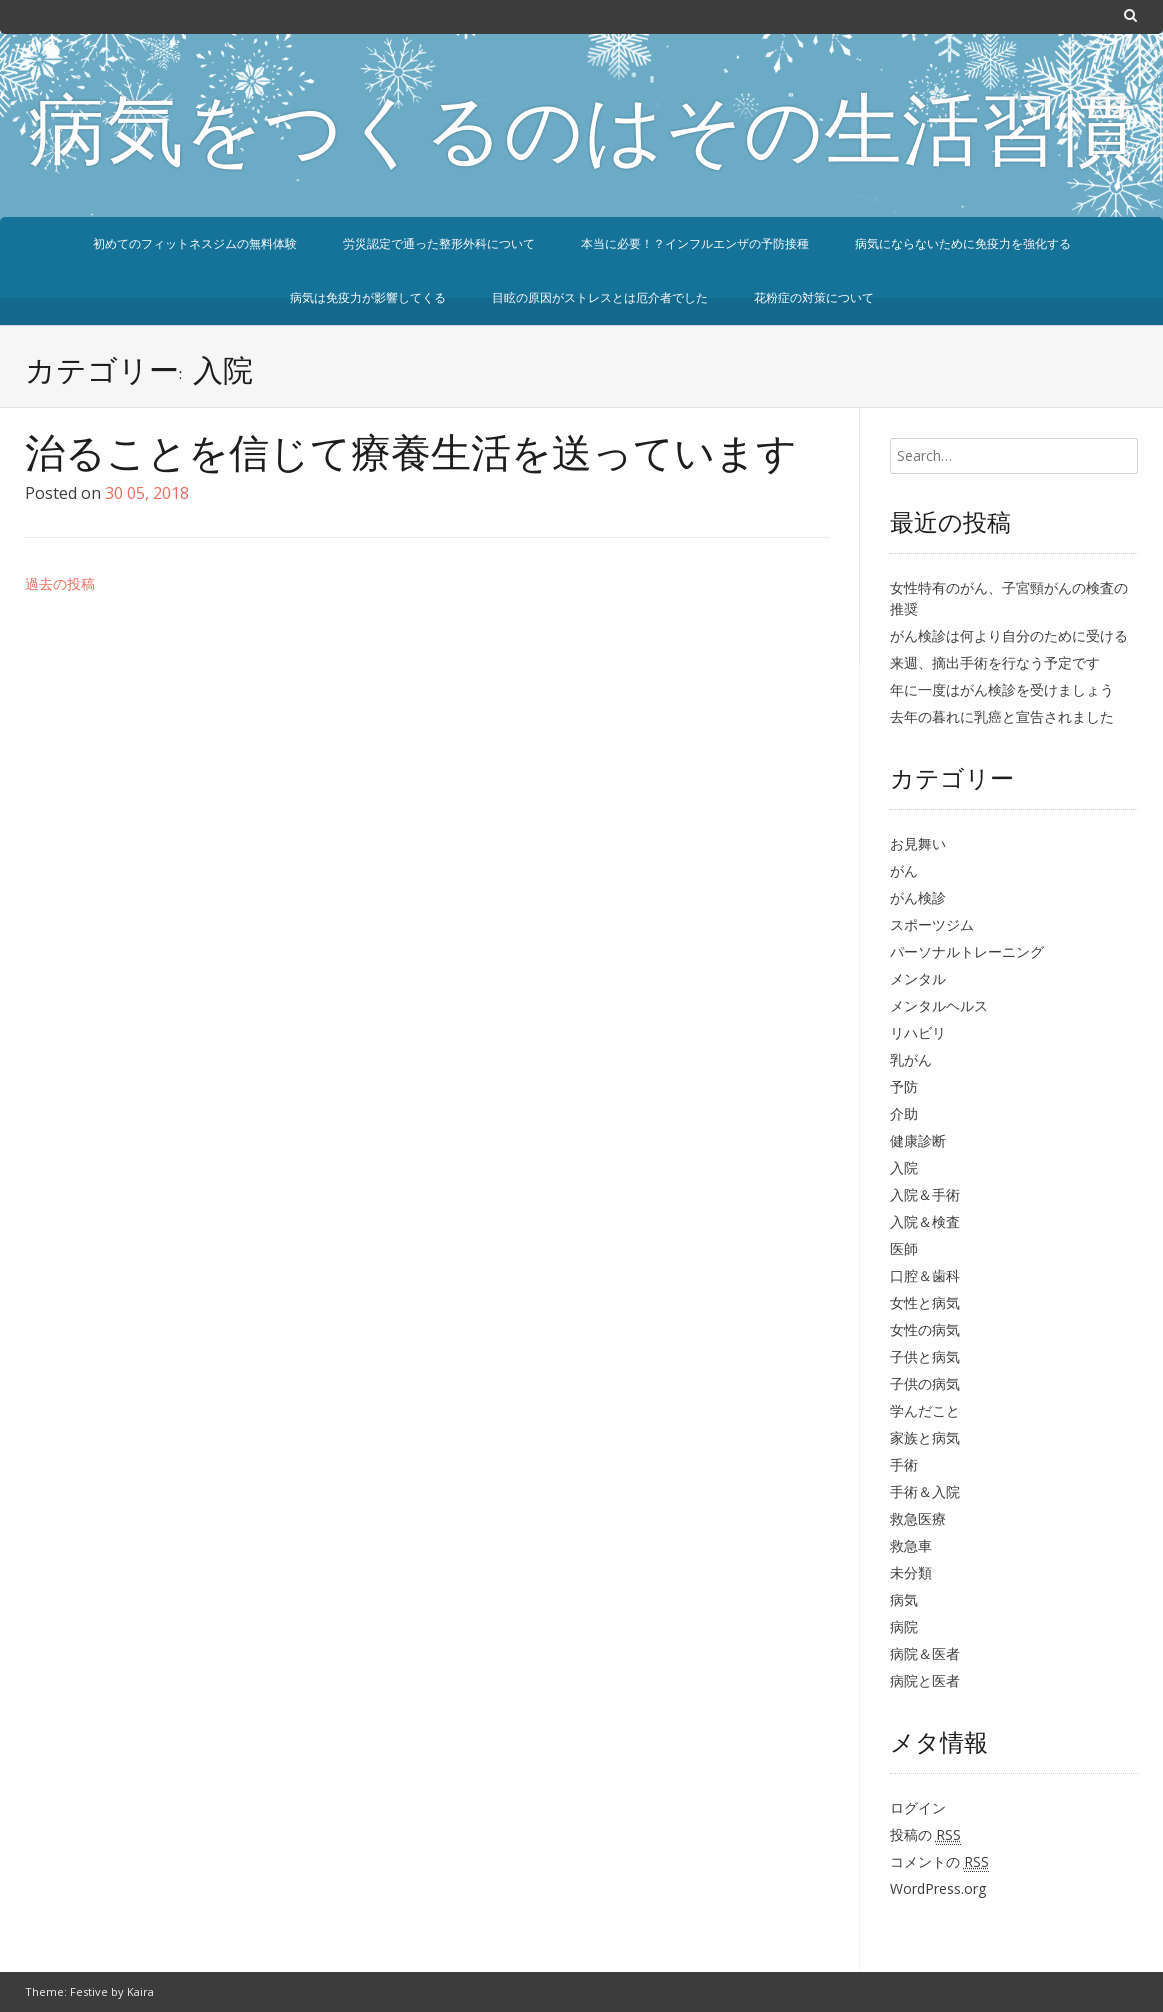 This screenshot has height=2012, width=1163. Describe the element at coordinates (932, 924) in the screenshot. I see `スポーツジム` at that location.